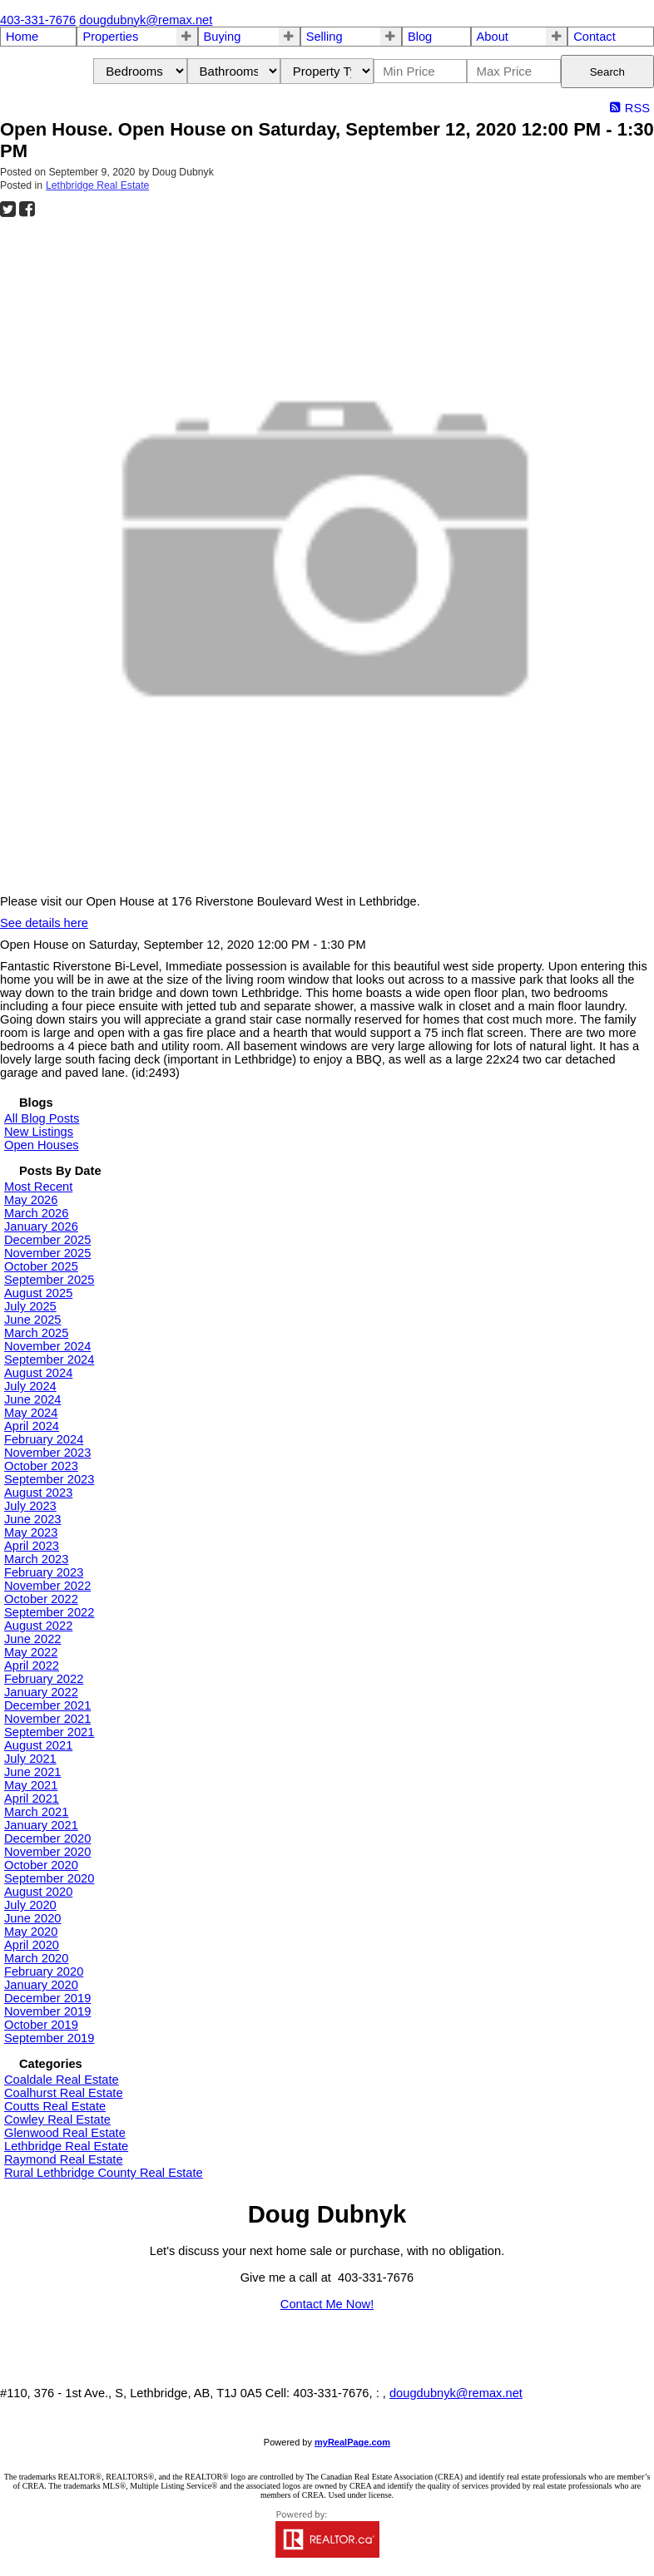  What do you see at coordinates (43, 1572) in the screenshot?
I see `February 2023` at bounding box center [43, 1572].